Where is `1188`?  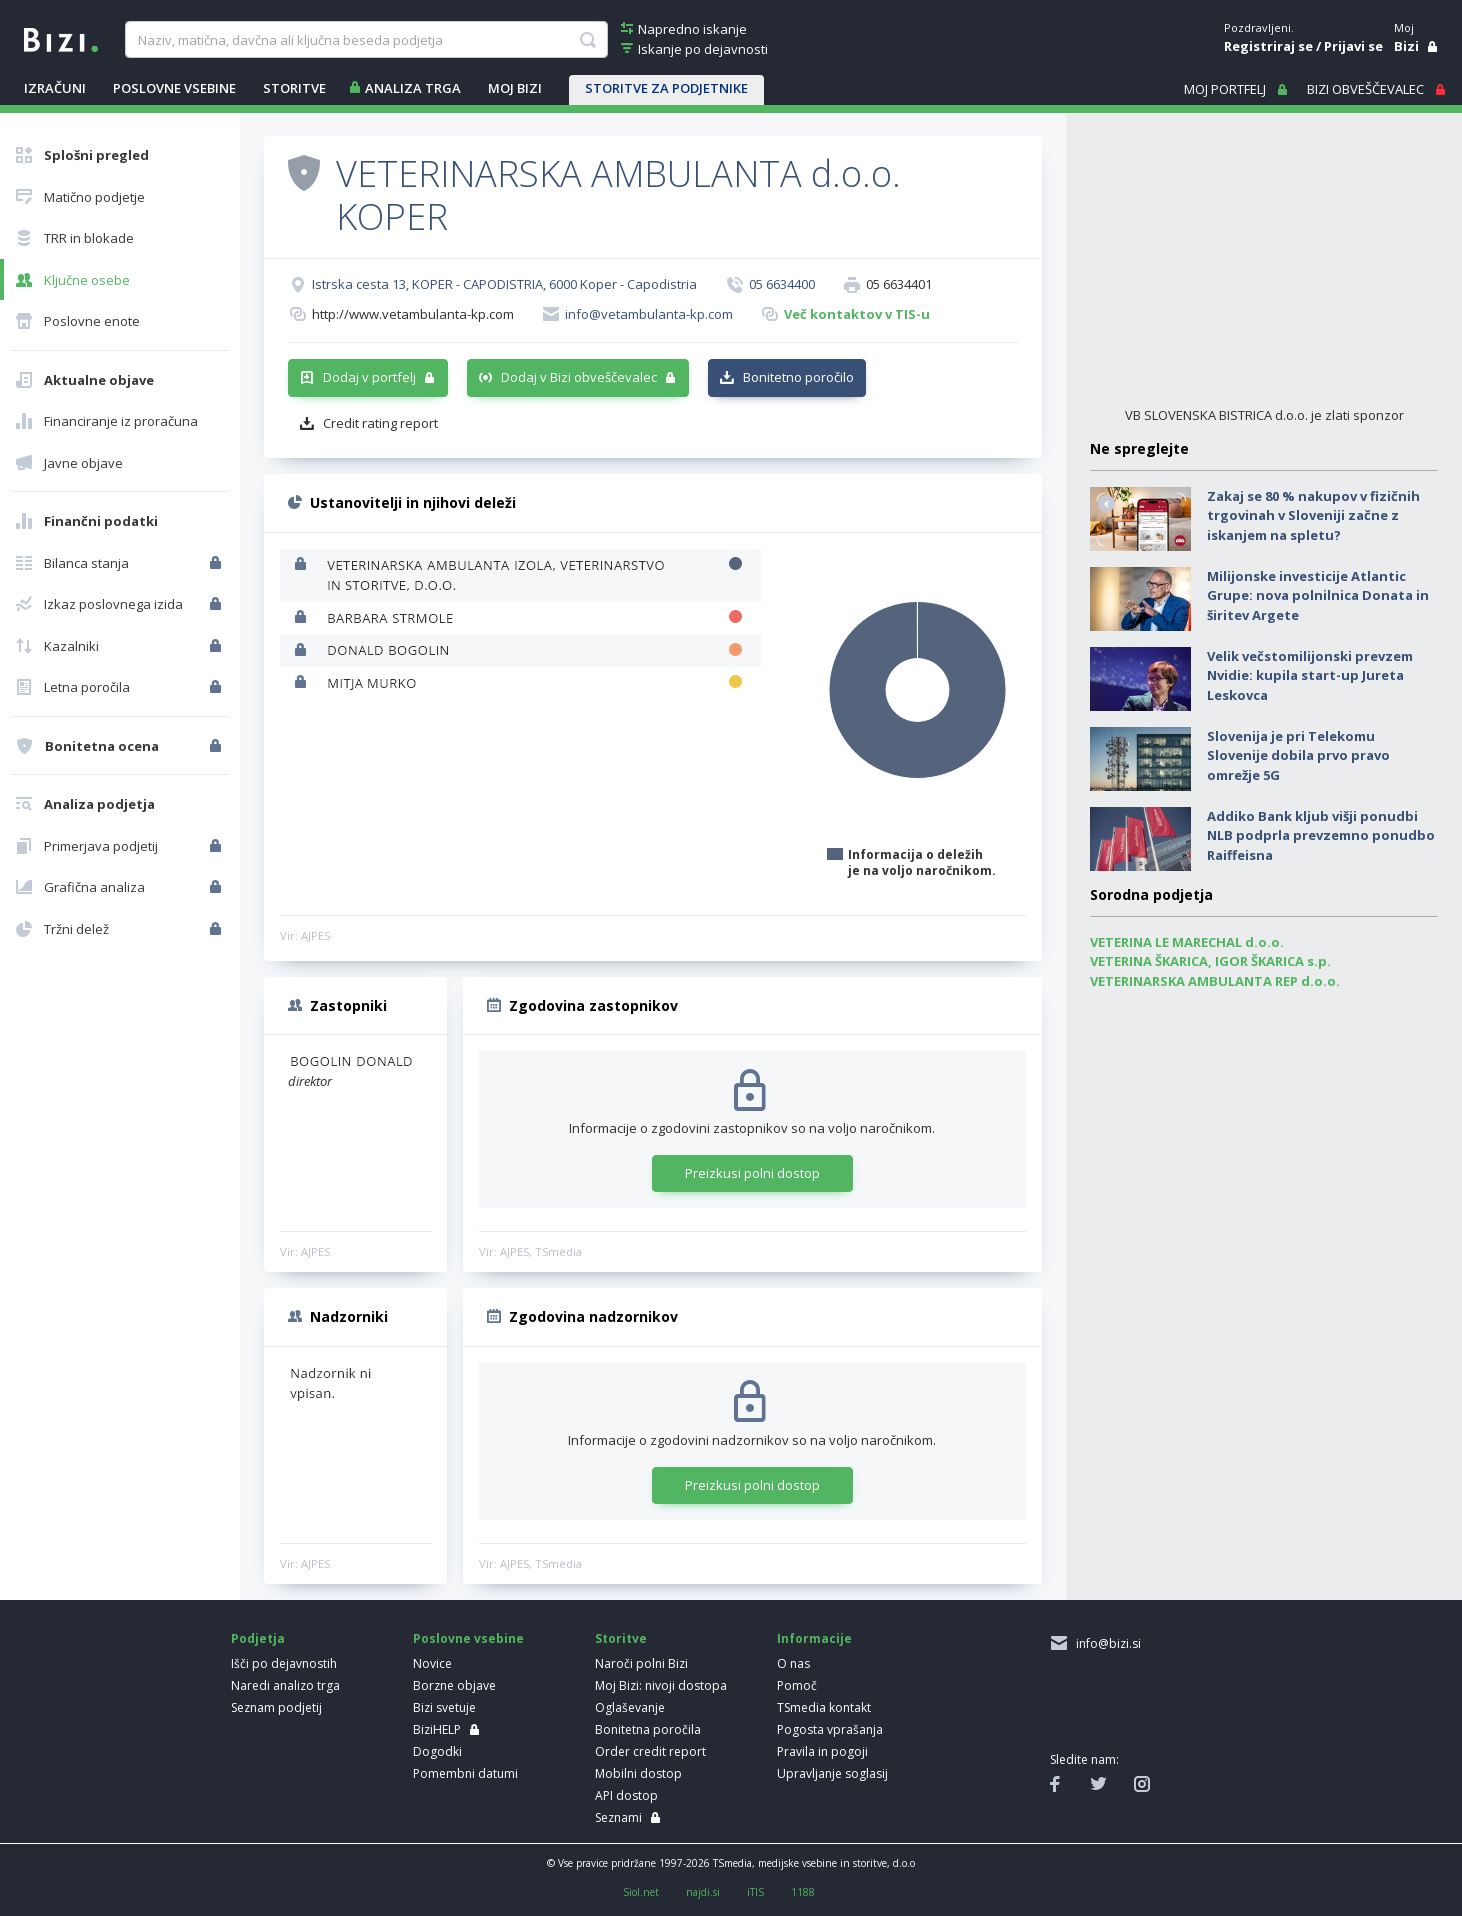
1188 is located at coordinates (803, 1892).